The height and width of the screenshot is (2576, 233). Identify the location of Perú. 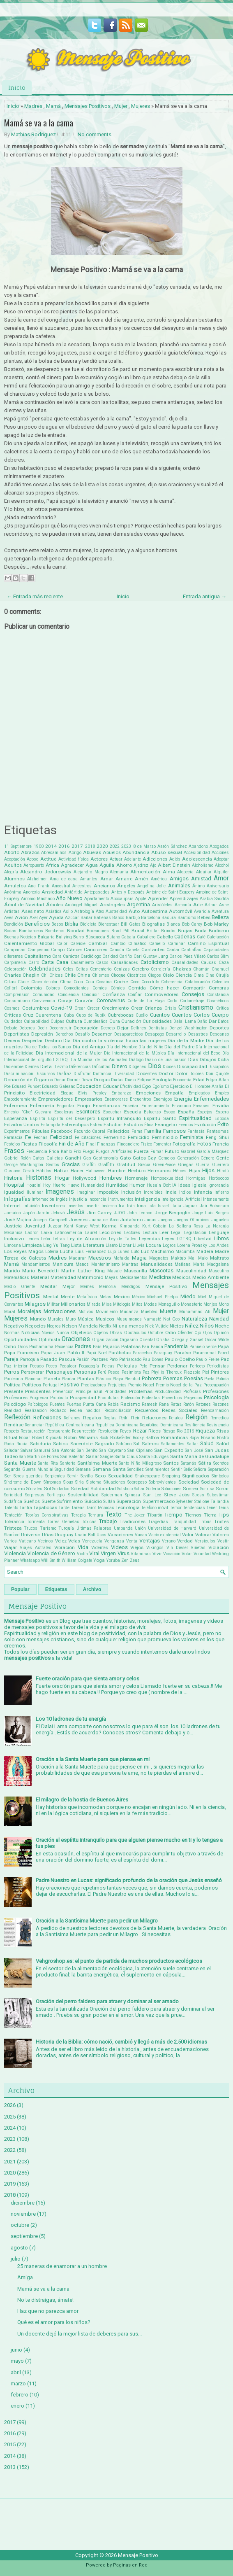
(102, 1372).